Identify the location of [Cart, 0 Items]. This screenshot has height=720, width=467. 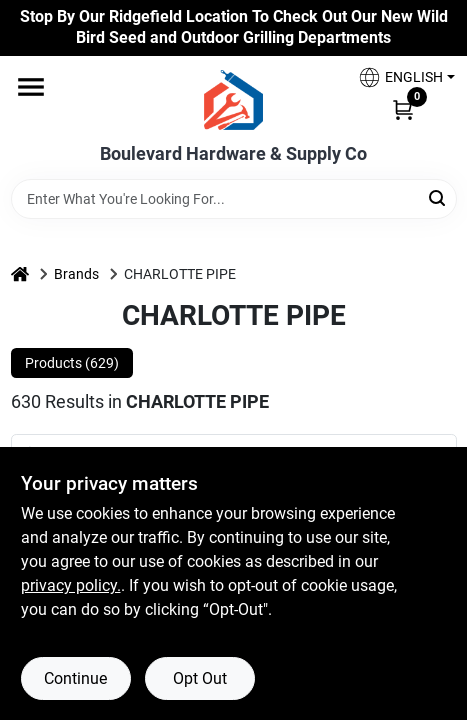
(403, 109).